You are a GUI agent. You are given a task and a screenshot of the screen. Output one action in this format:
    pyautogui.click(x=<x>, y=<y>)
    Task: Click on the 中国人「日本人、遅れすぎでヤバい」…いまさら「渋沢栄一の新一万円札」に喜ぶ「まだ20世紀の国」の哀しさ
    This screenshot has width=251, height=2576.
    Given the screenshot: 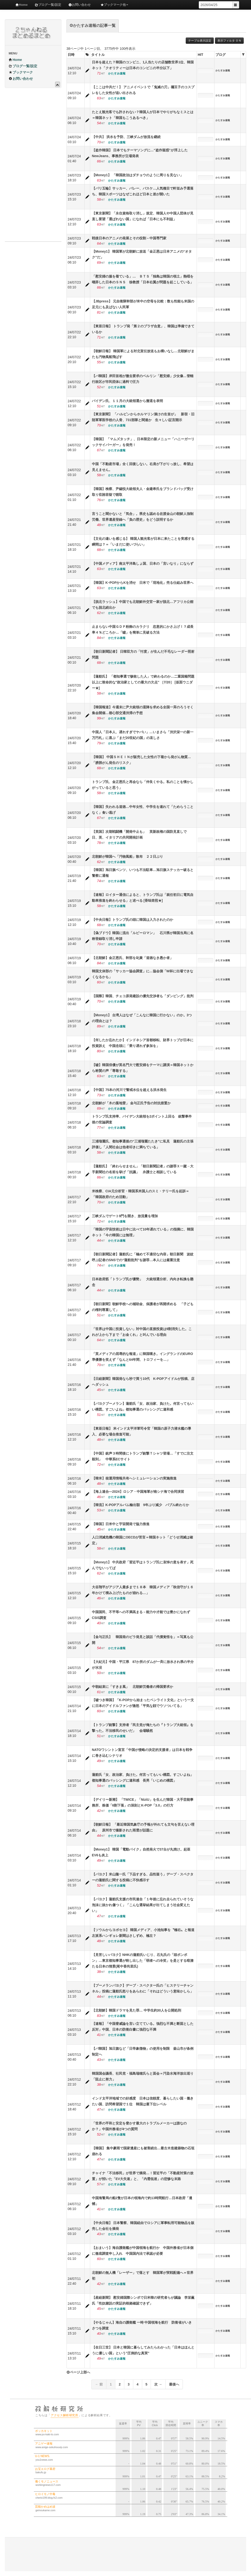 What is the action you would take?
    pyautogui.click(x=142, y=735)
    